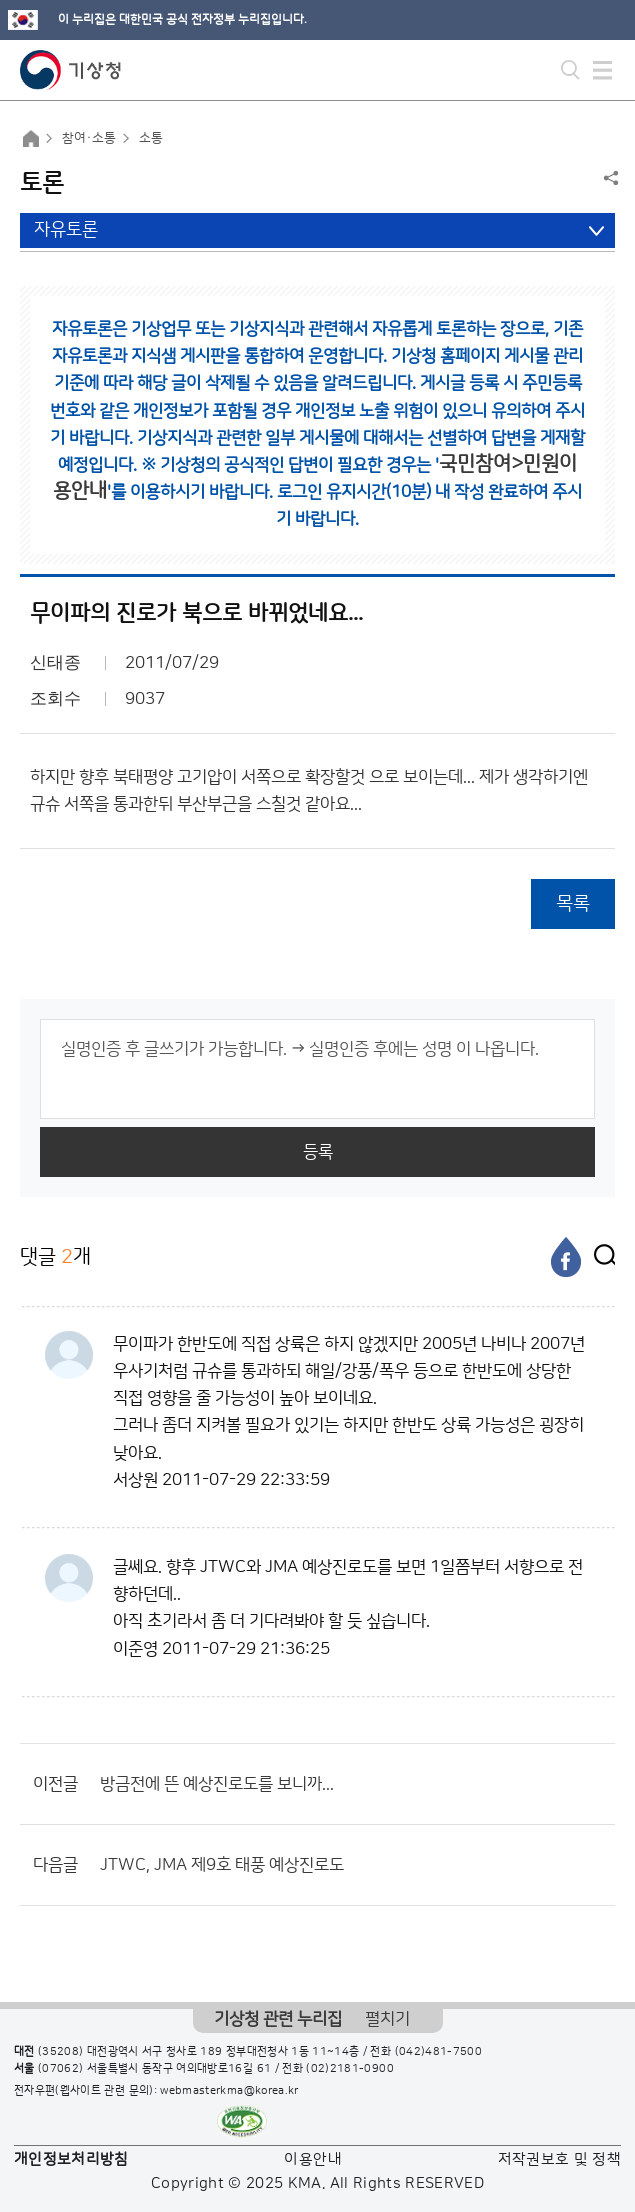 This screenshot has height=2212, width=635. I want to click on 등록, so click(318, 1152).